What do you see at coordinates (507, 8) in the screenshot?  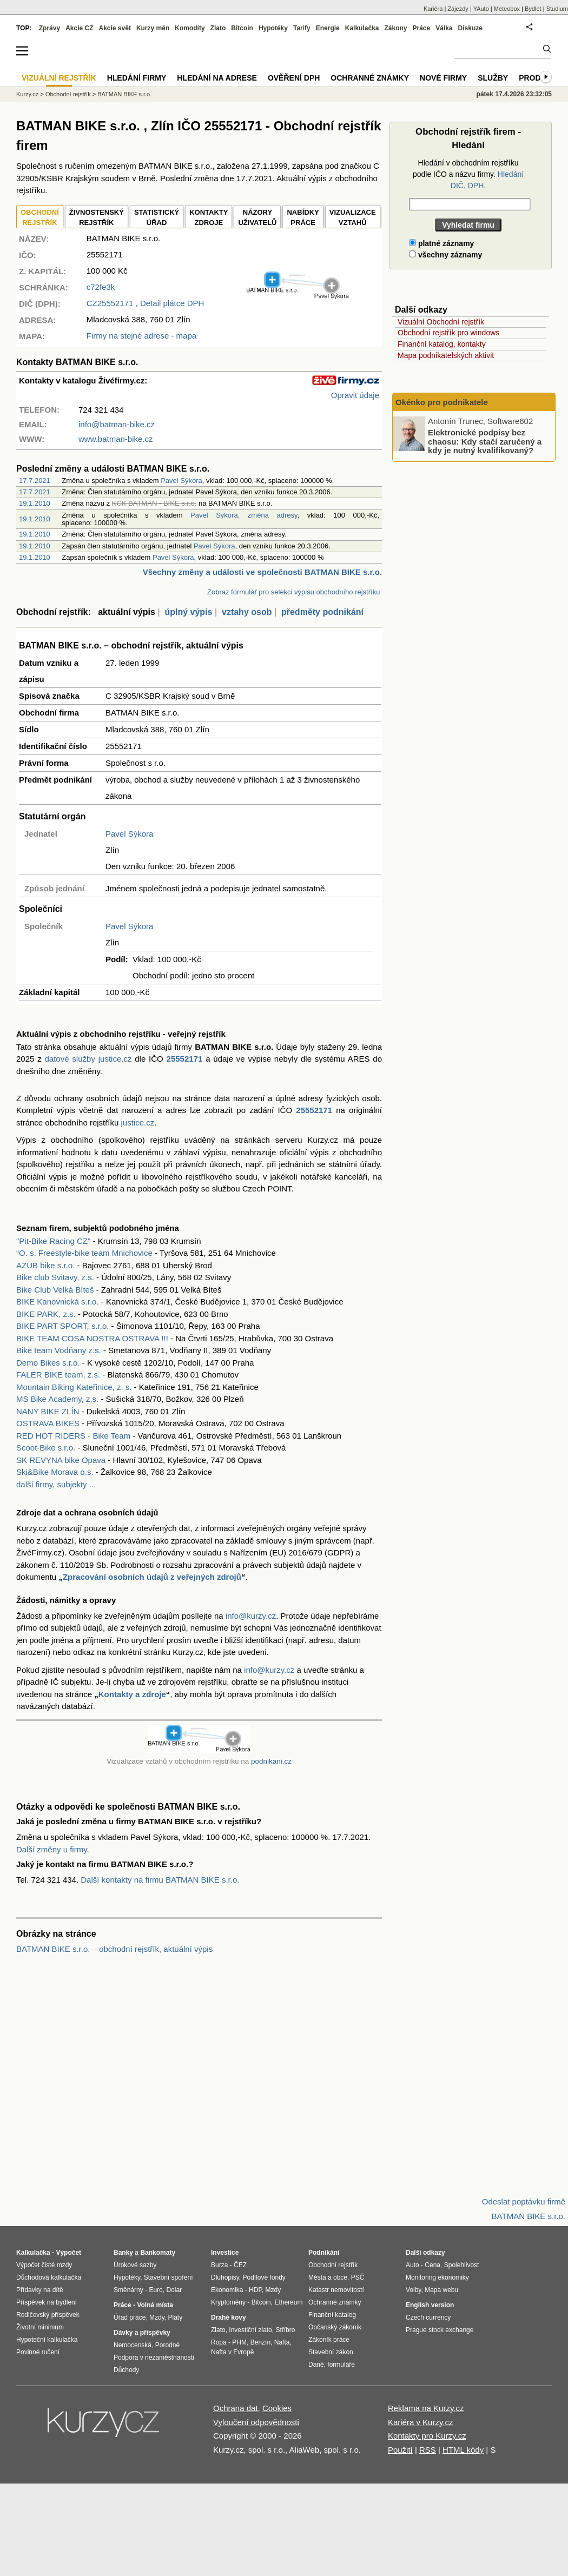 I see `Meteobox` at bounding box center [507, 8].